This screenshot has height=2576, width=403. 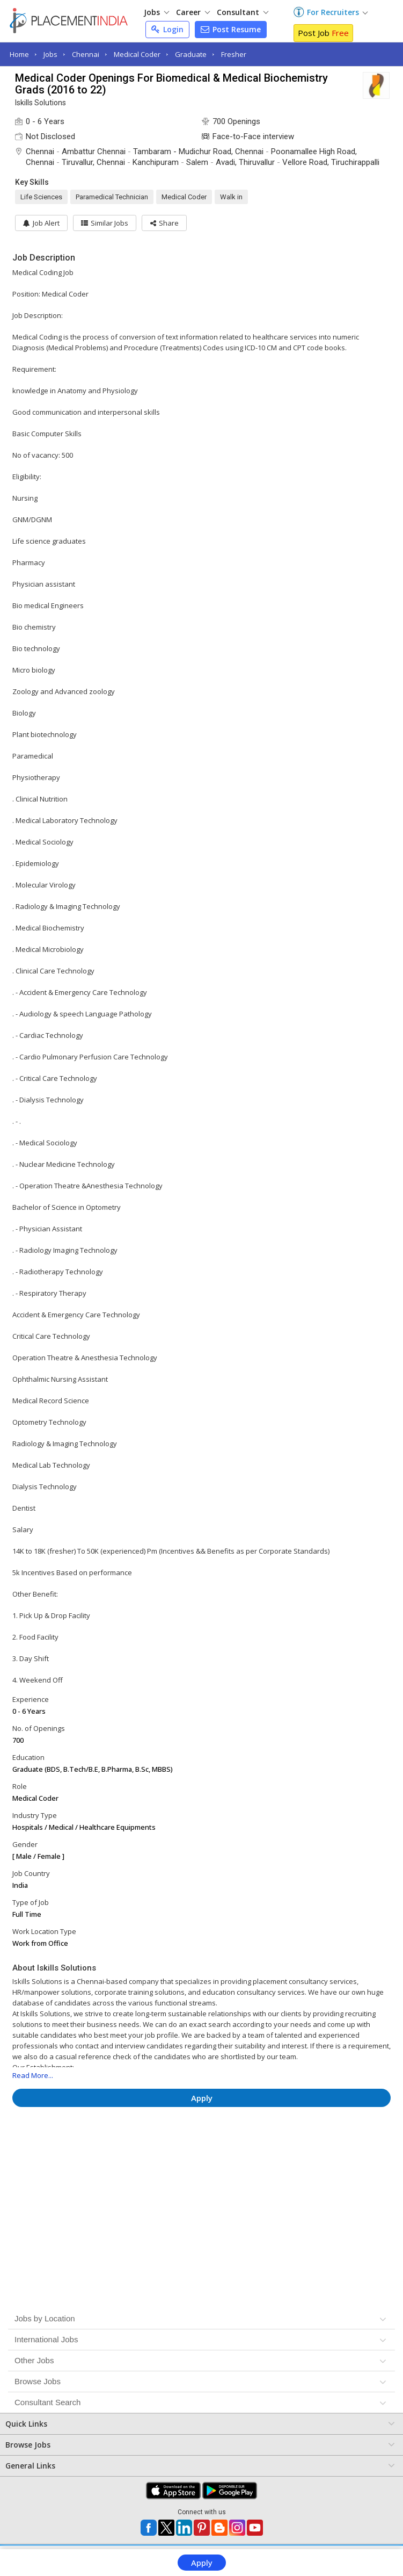 I want to click on [Advertisement], so click(x=202, y=2147).